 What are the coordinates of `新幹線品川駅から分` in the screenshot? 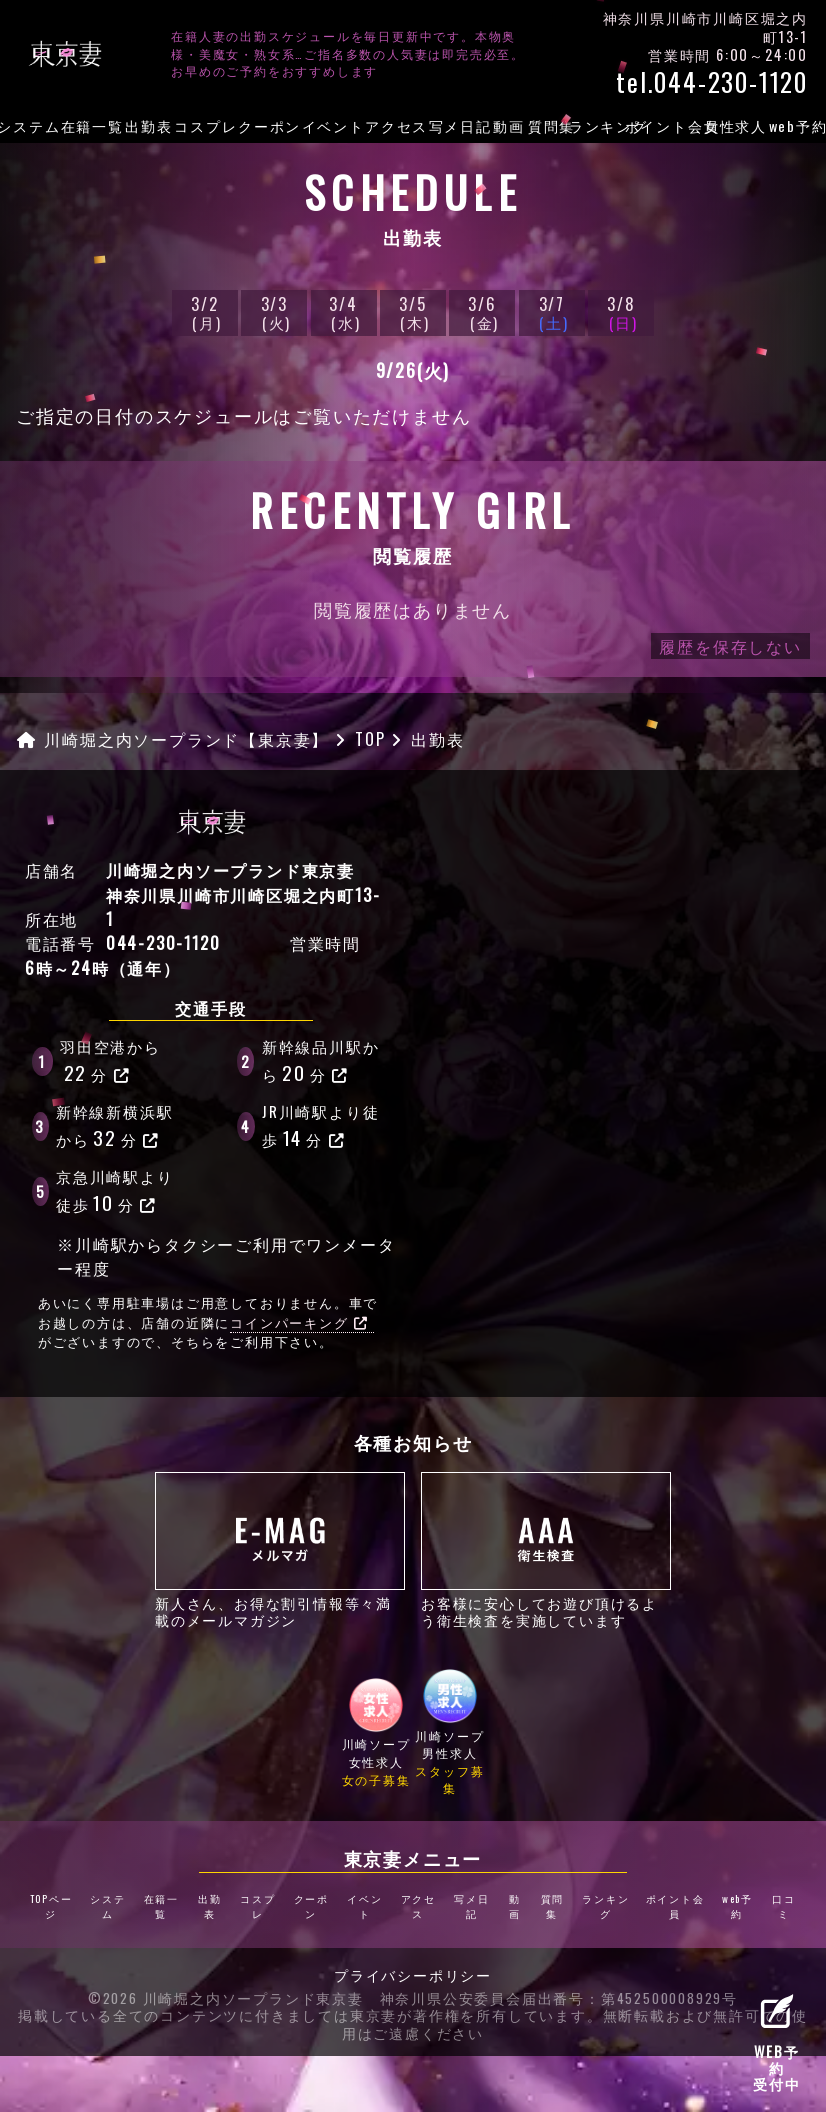 It's located at (321, 1061).